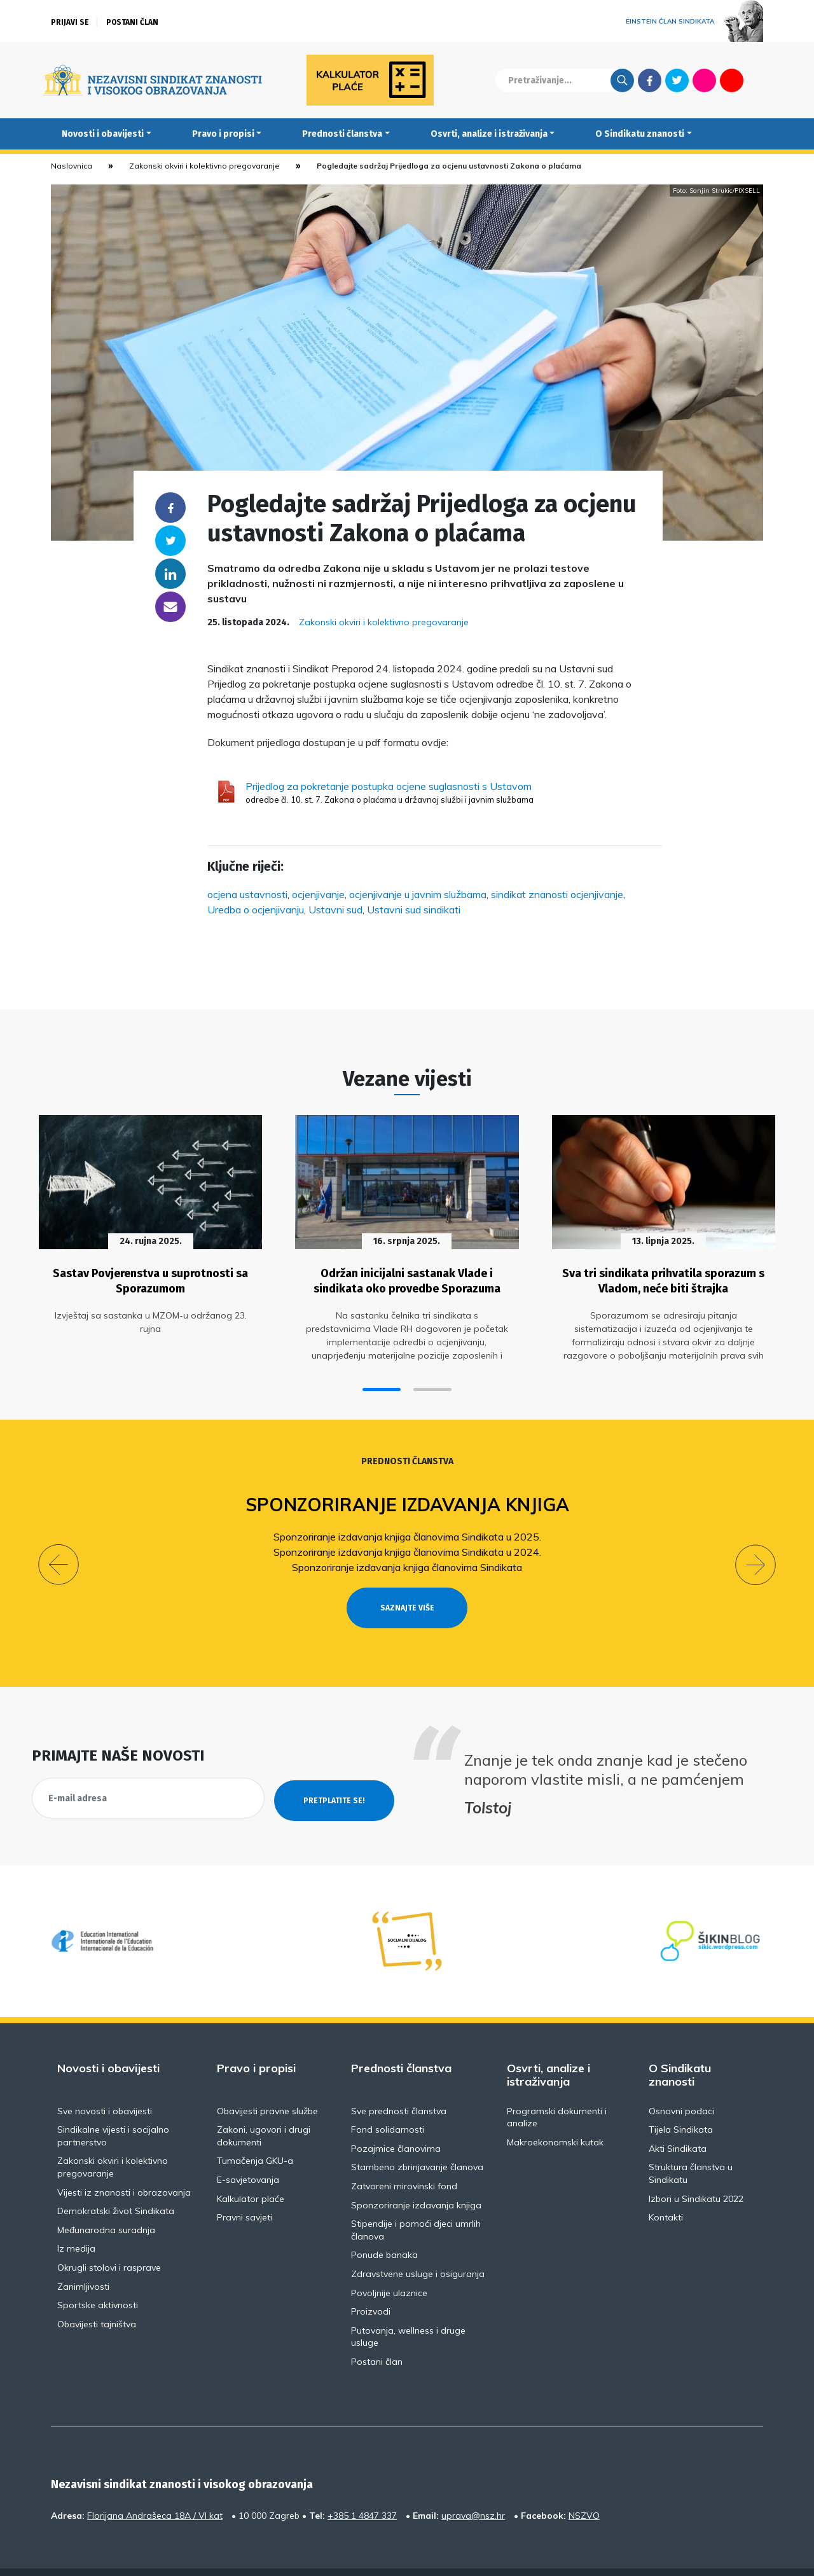 This screenshot has height=2576, width=814. I want to click on Ustavni sud sindikati, so click(413, 909).